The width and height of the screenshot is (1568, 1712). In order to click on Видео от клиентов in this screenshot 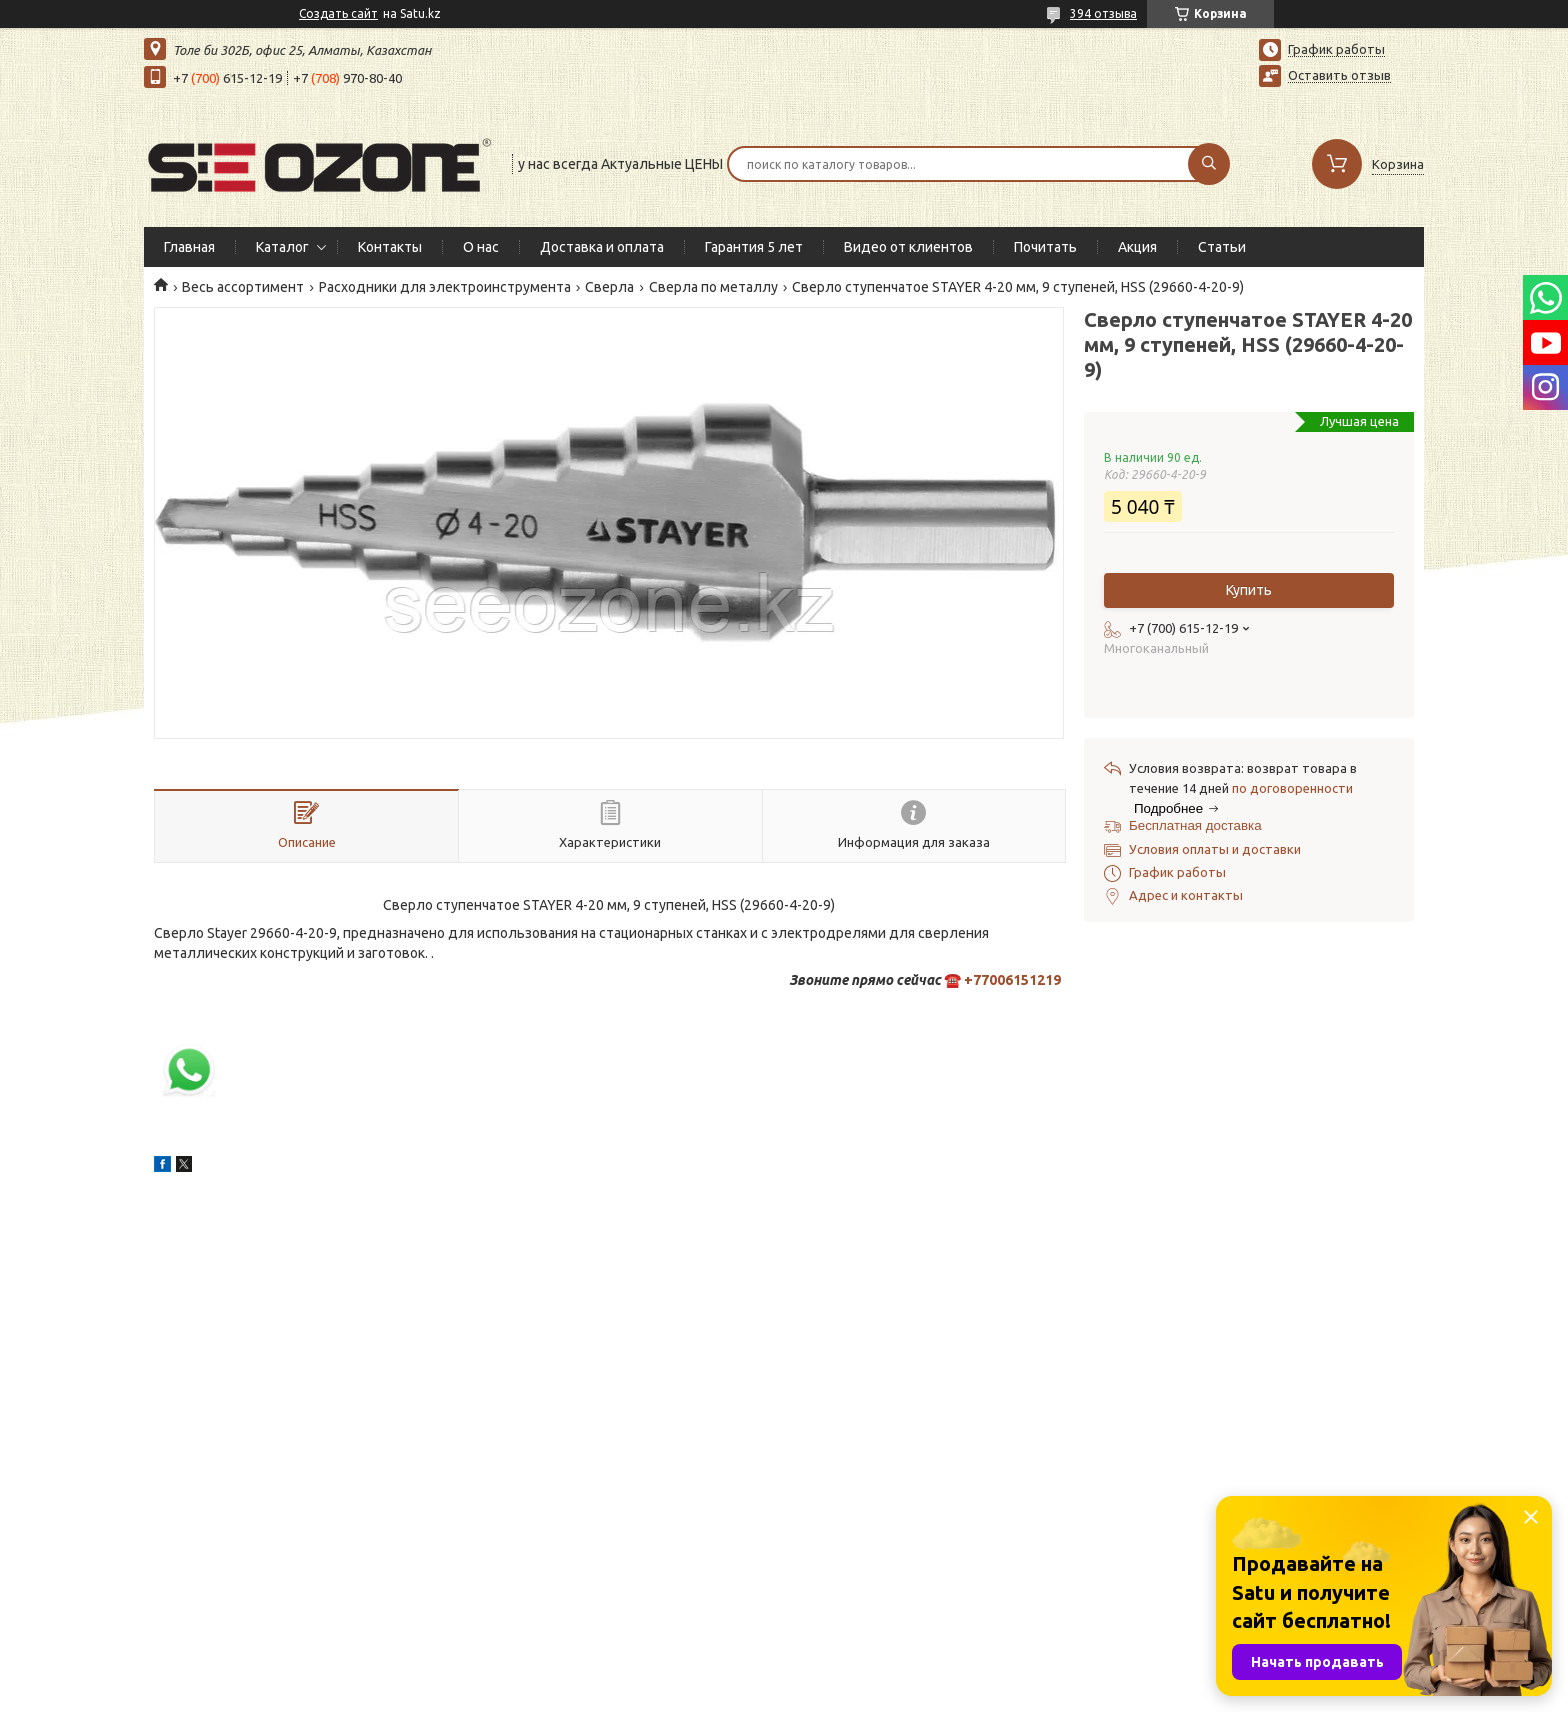, I will do `click(908, 247)`.